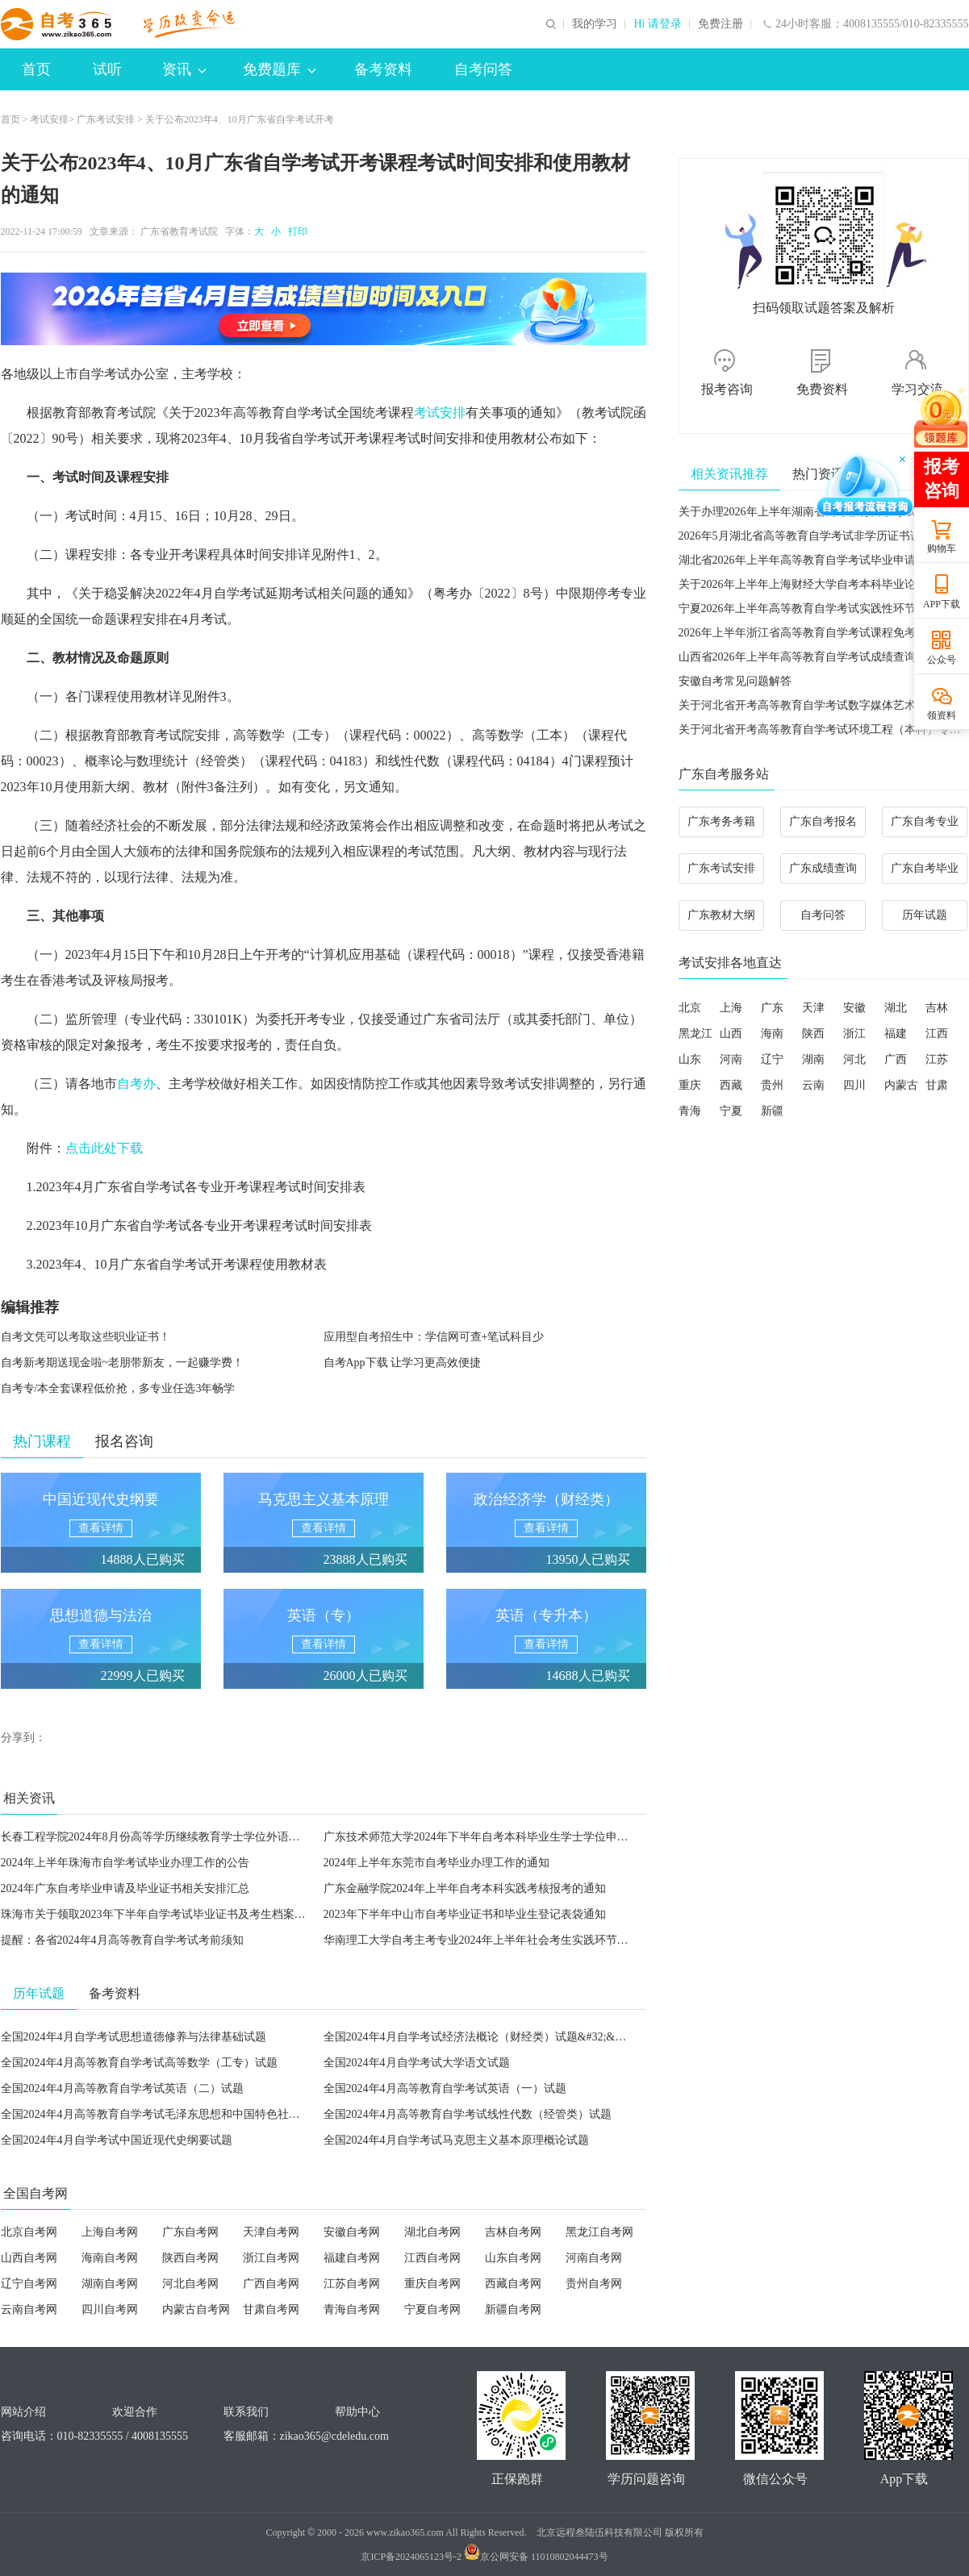  What do you see at coordinates (895, 1059) in the screenshot?
I see `广西` at bounding box center [895, 1059].